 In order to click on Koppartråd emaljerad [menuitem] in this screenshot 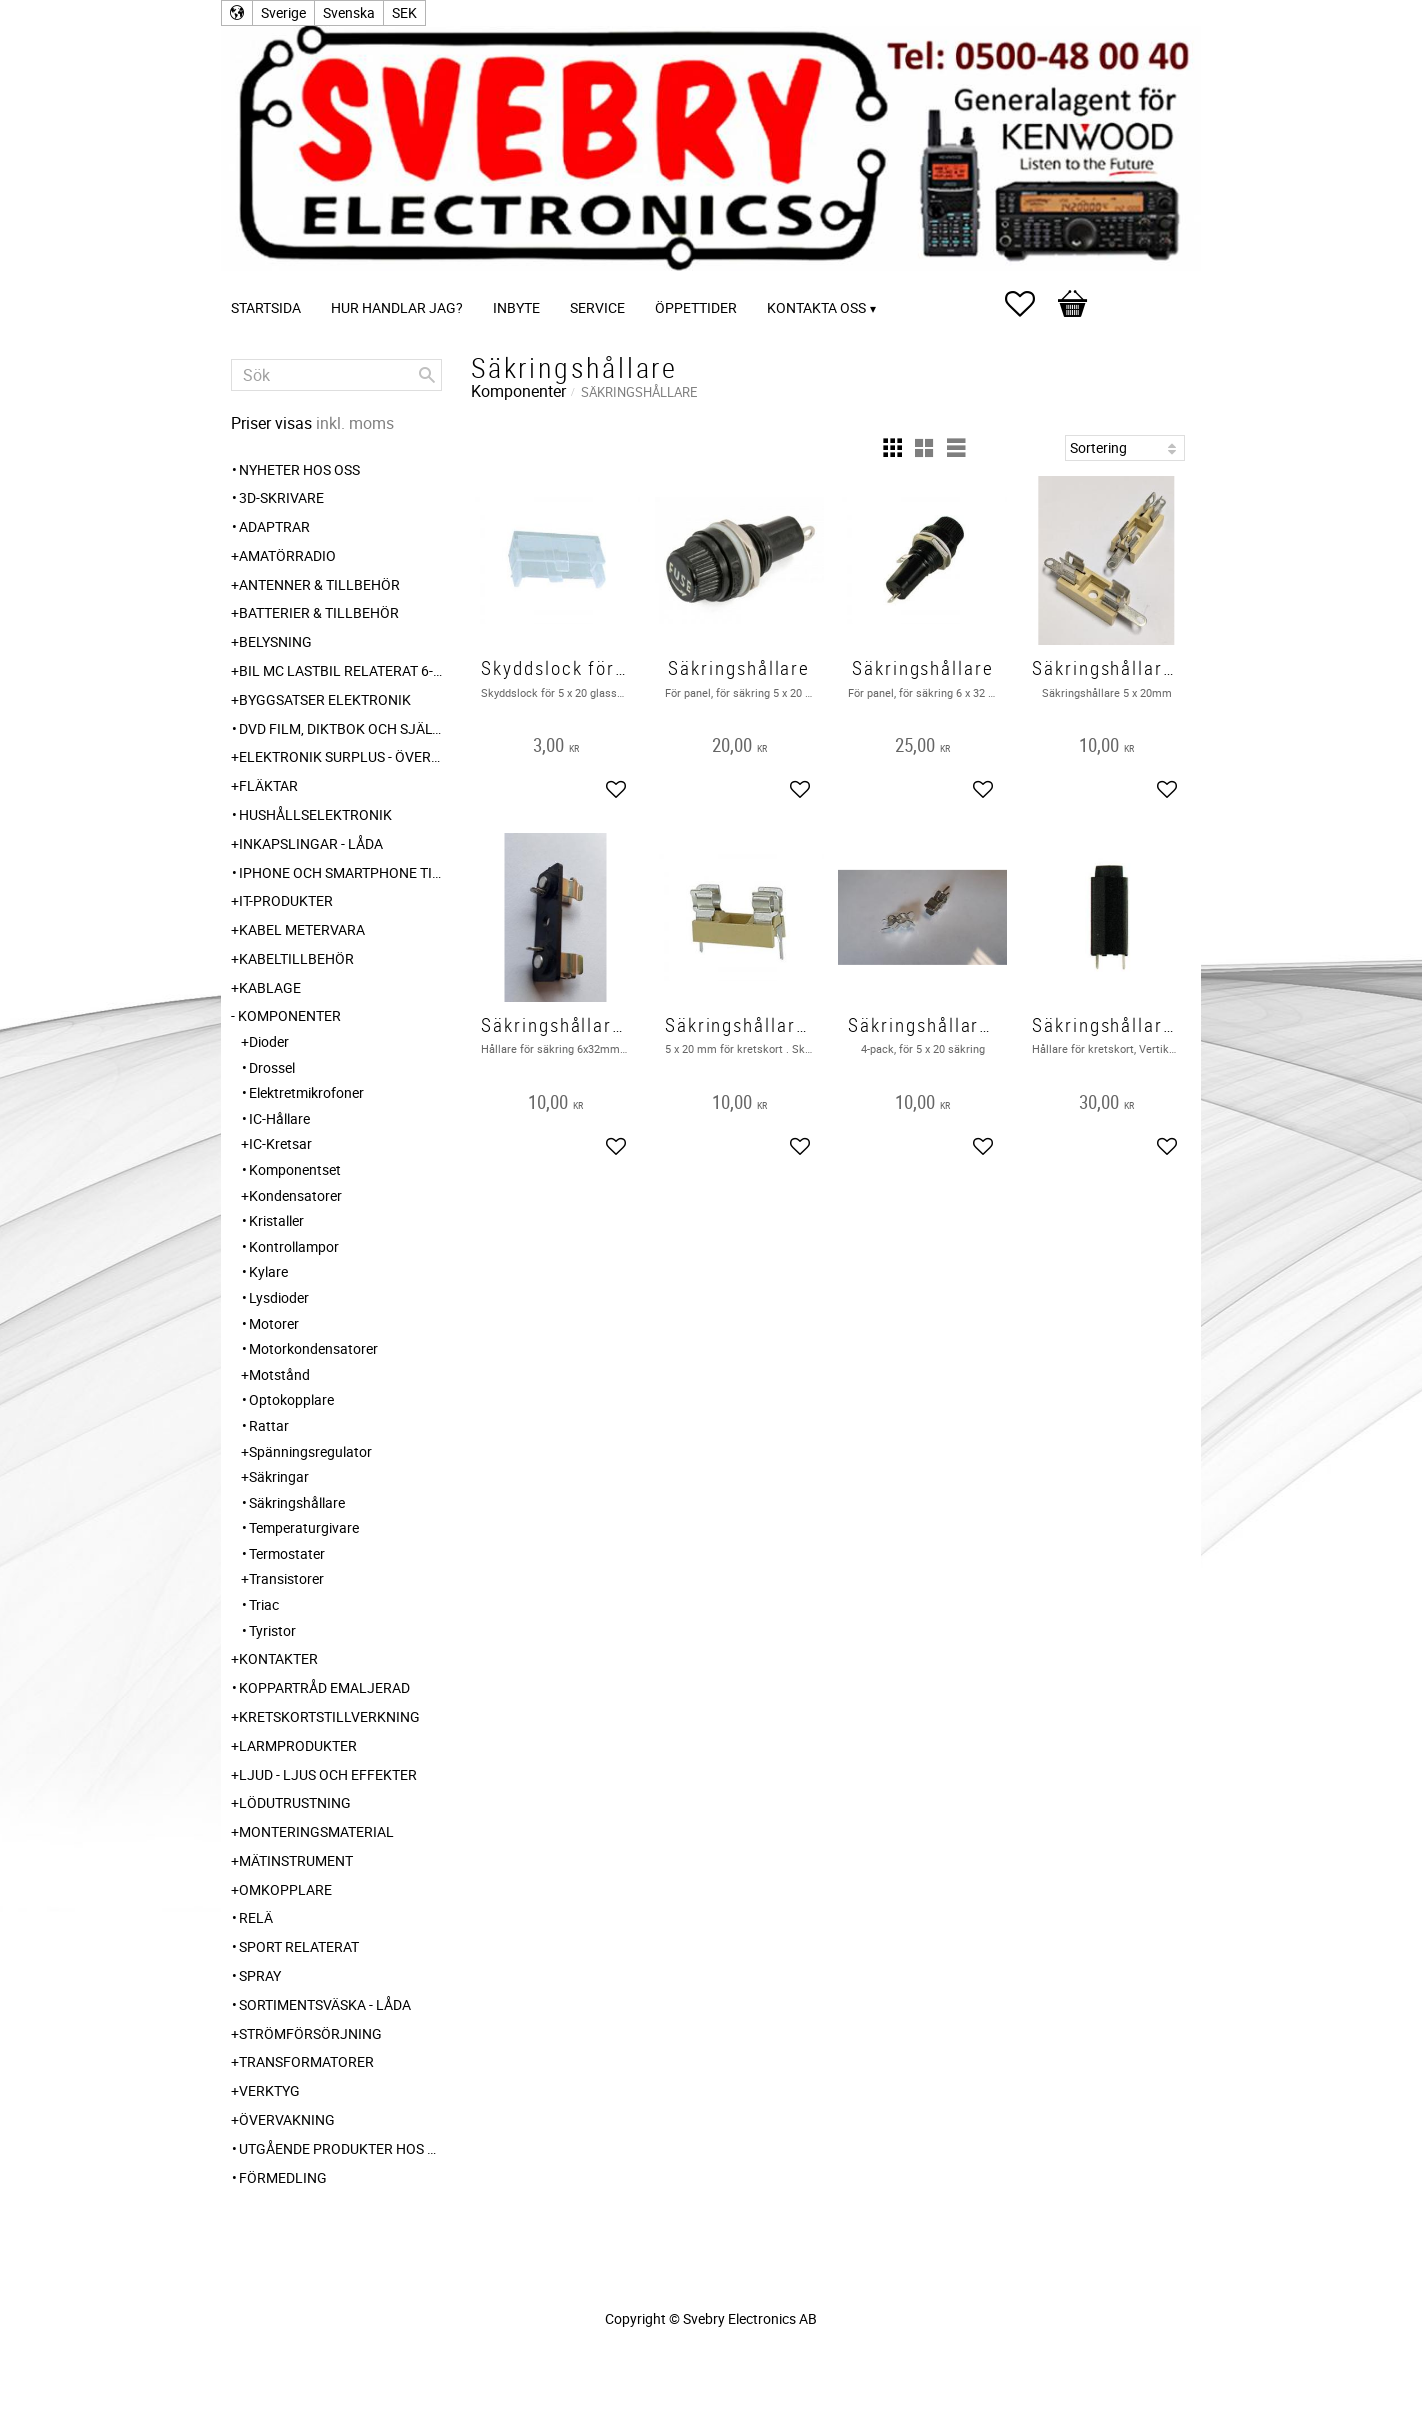, I will do `click(324, 1687)`.